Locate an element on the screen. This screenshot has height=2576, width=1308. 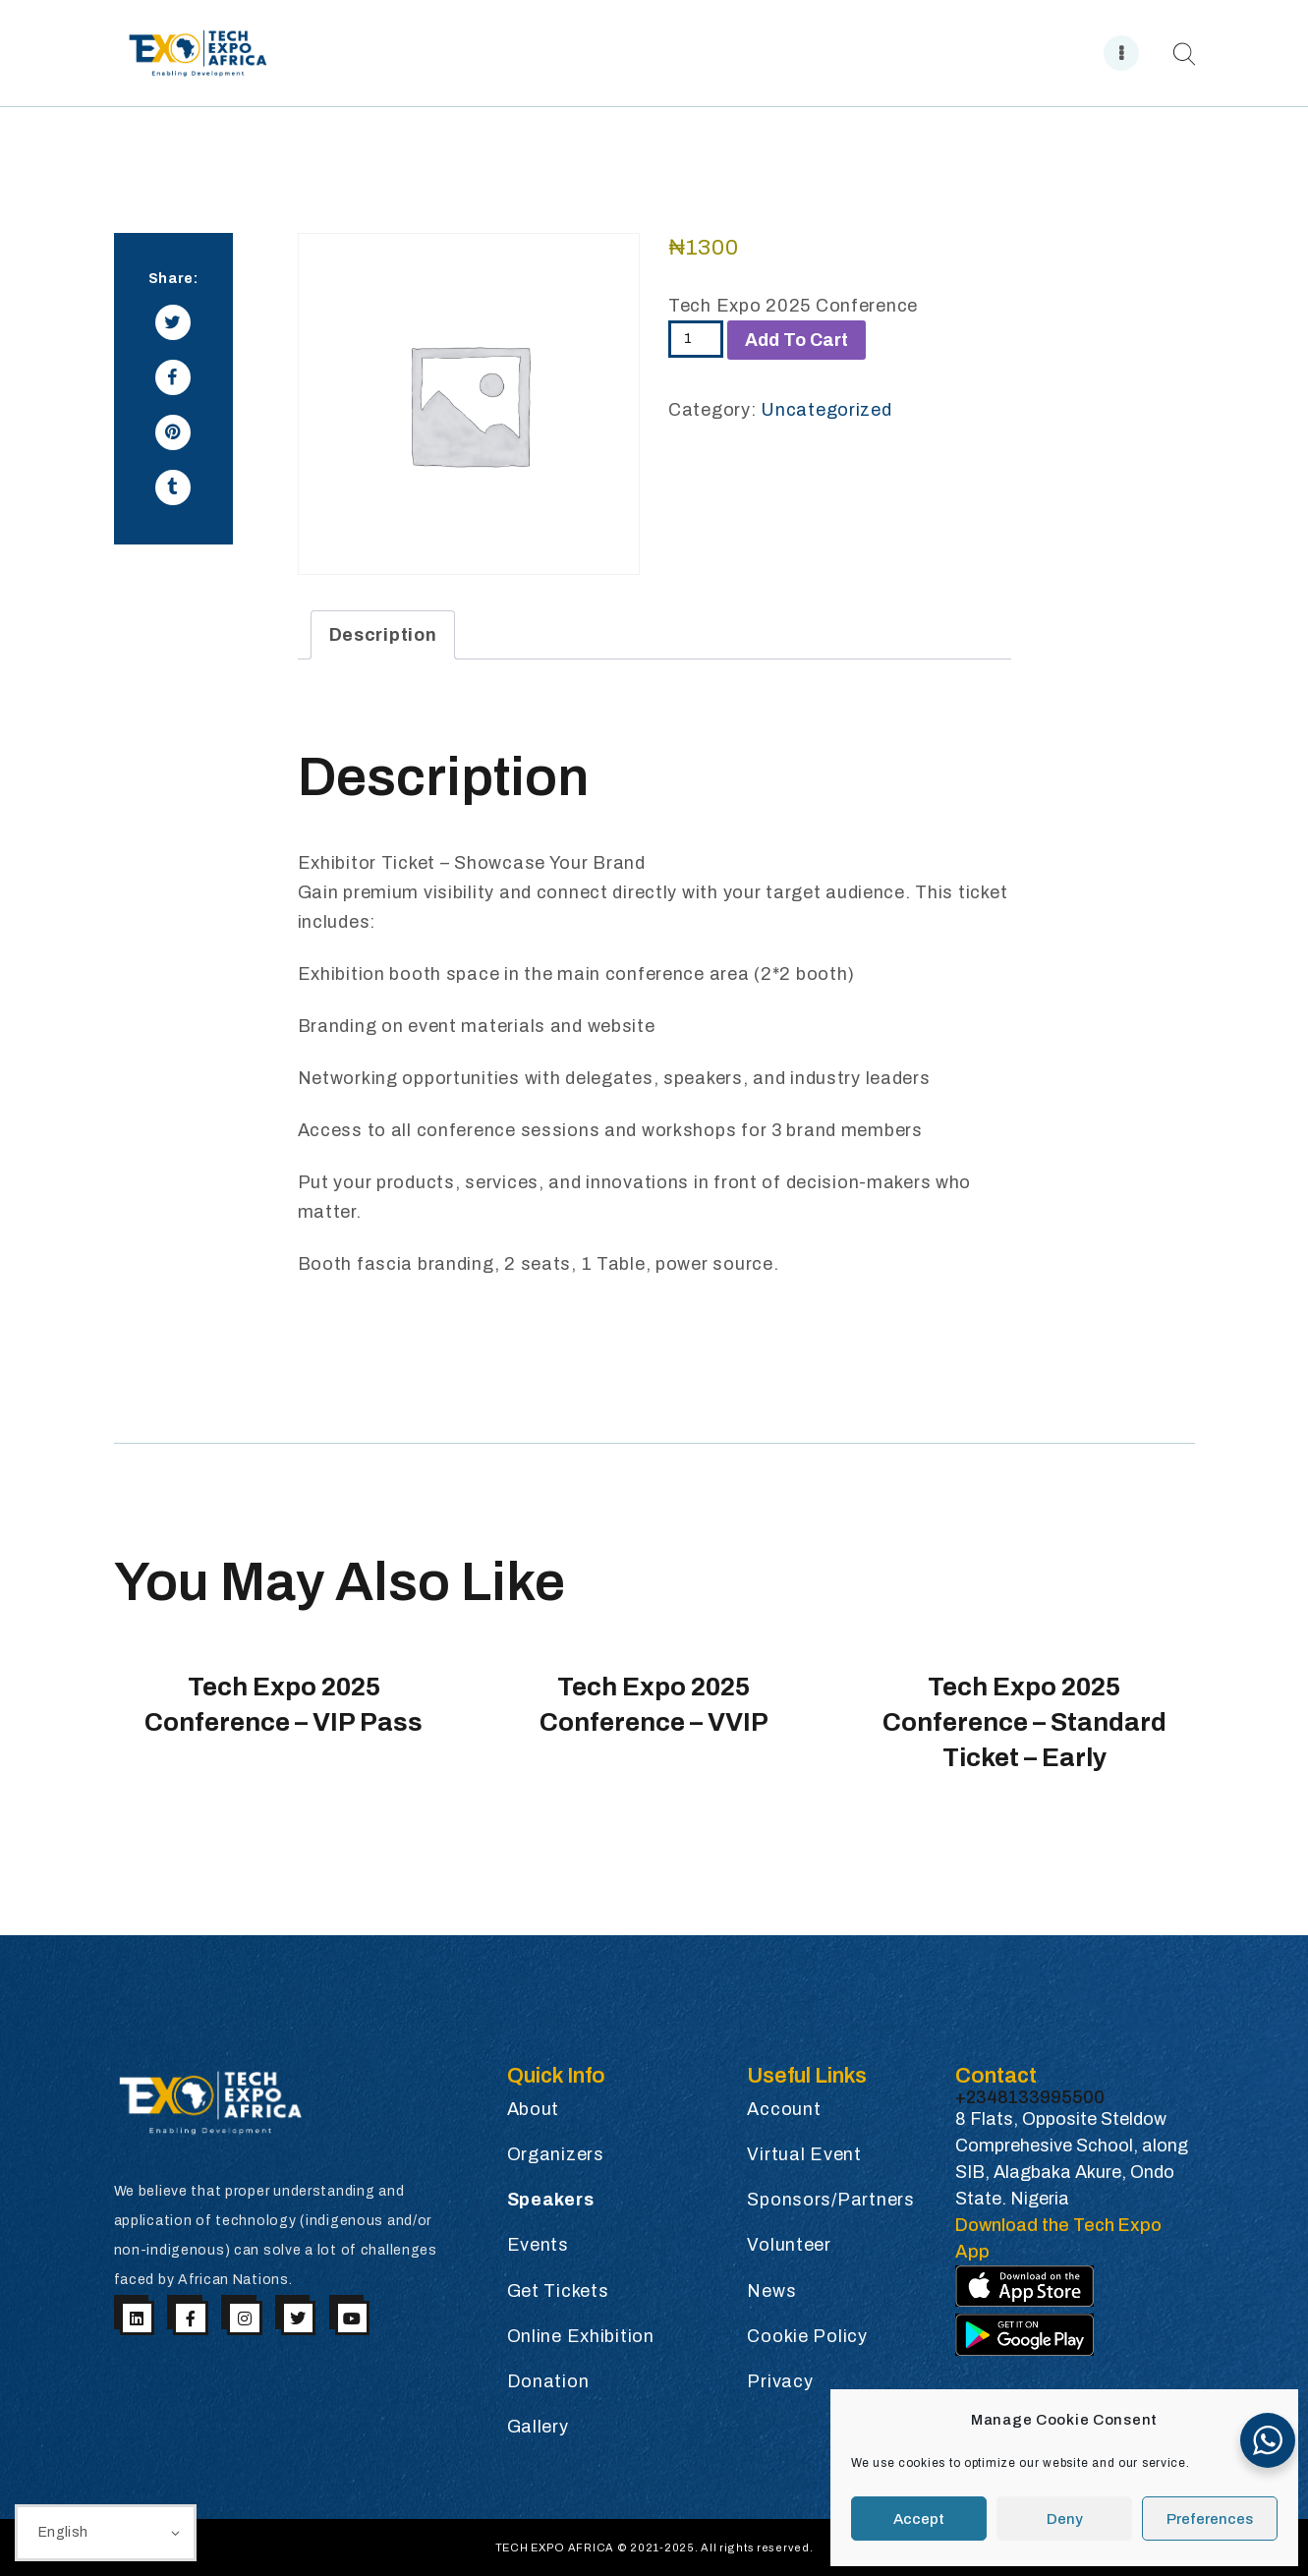
Accept is located at coordinates (918, 2519).